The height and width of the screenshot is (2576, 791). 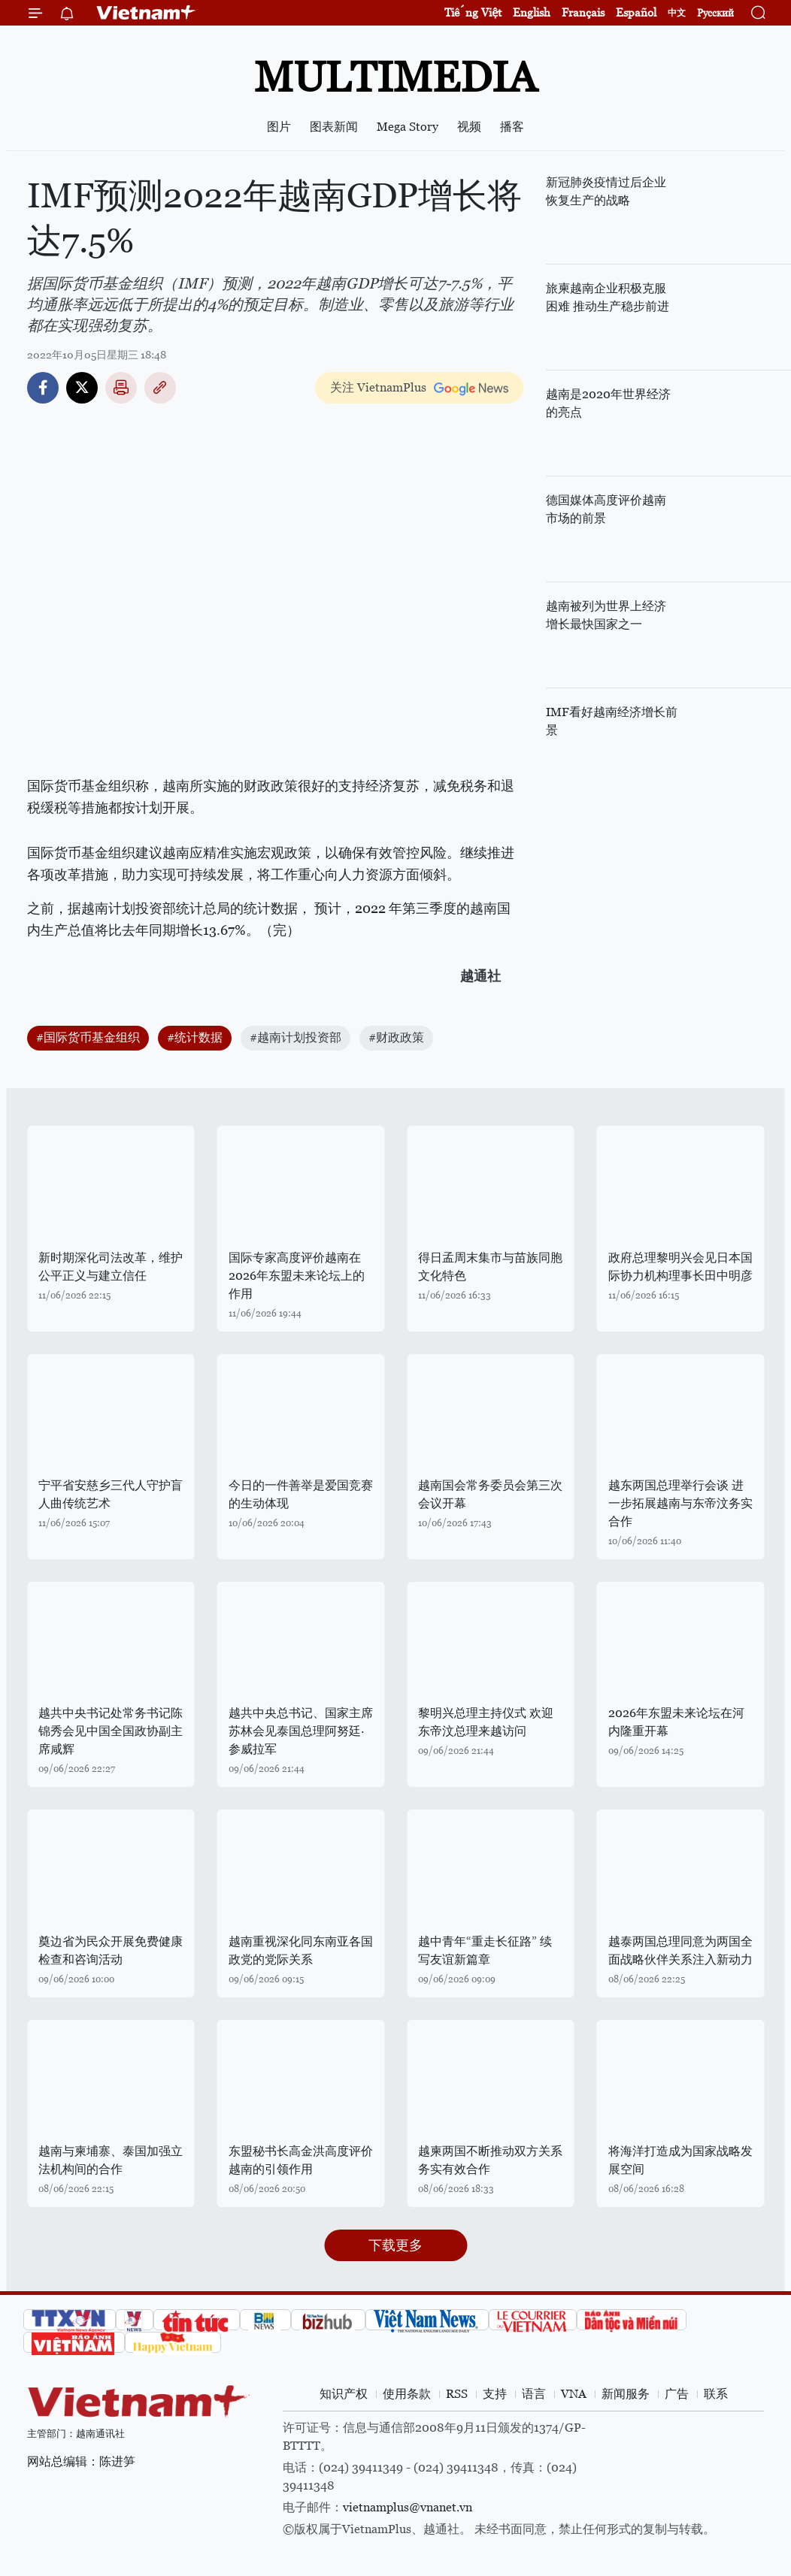 What do you see at coordinates (82, 388) in the screenshot?
I see `Twitter` at bounding box center [82, 388].